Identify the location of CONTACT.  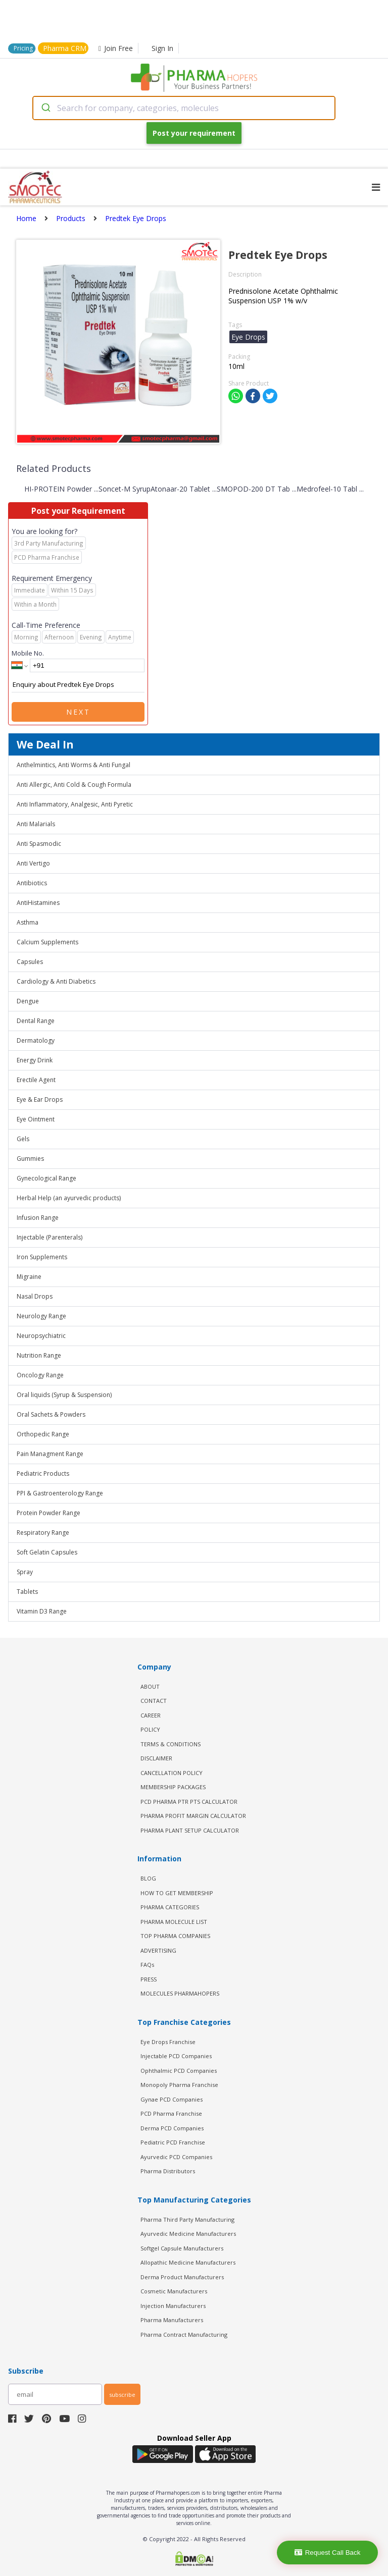
(153, 1700).